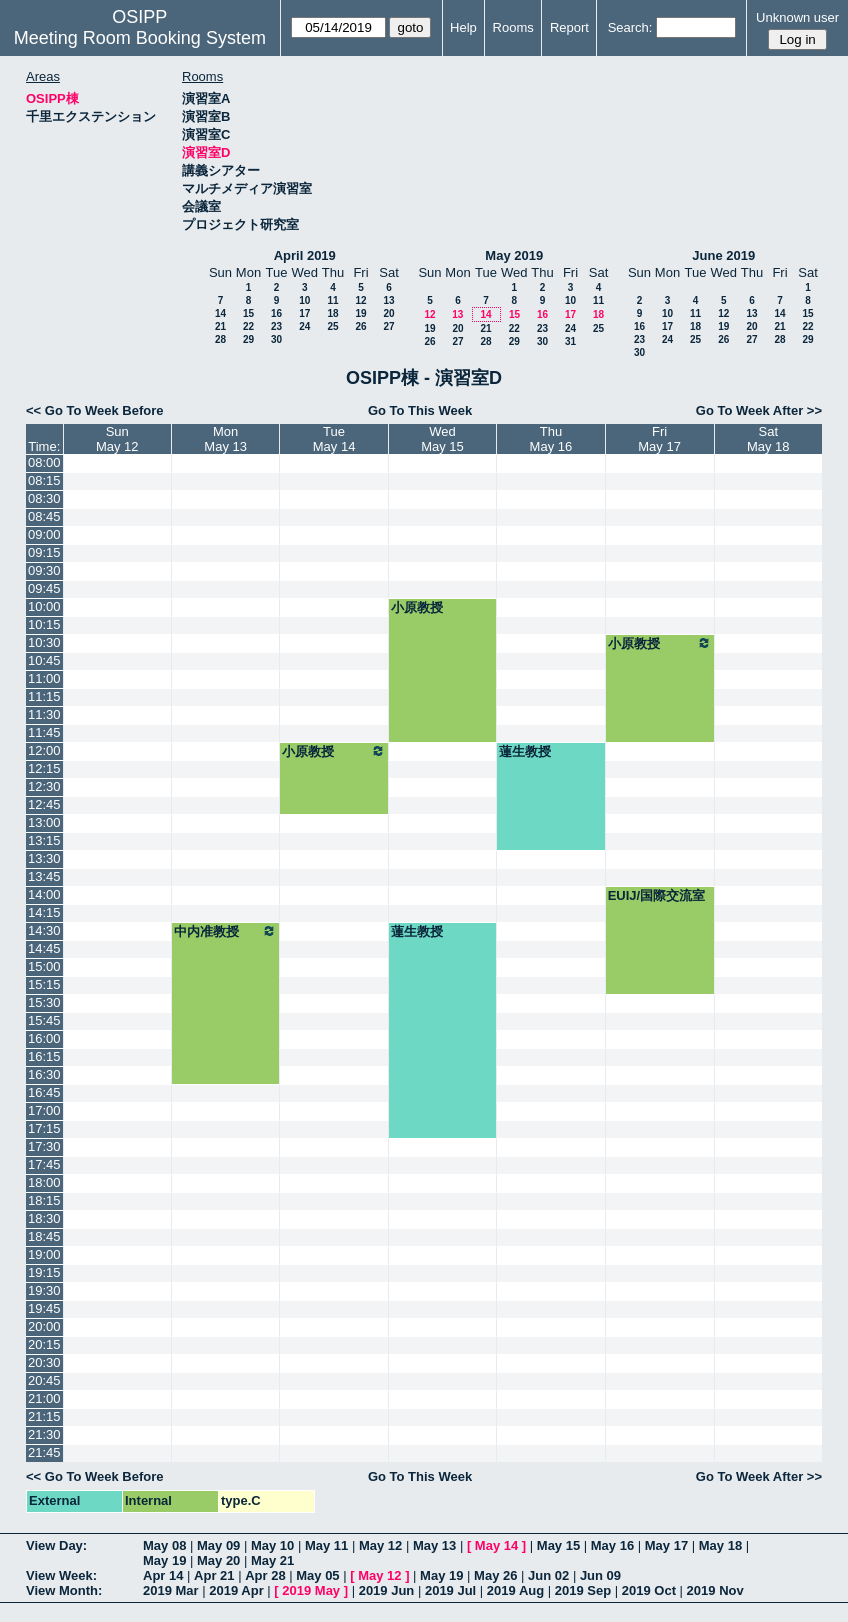 Image resolution: width=848 pixels, height=1622 pixels. What do you see at coordinates (558, 1545) in the screenshot?
I see `May 15` at bounding box center [558, 1545].